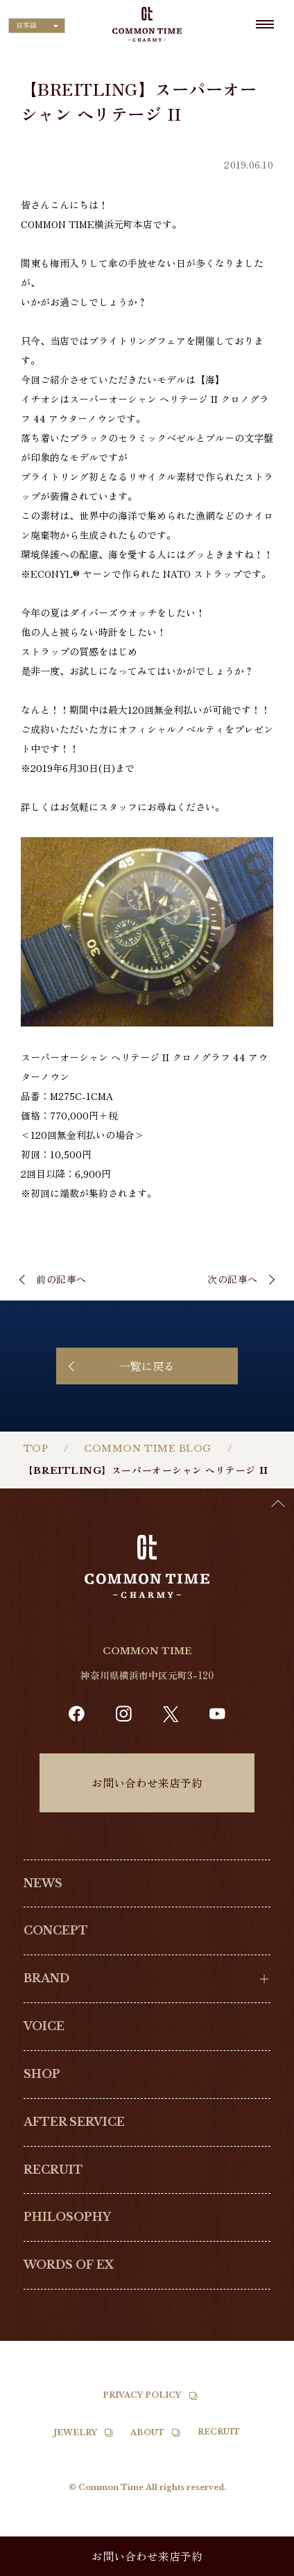  What do you see at coordinates (147, 2432) in the screenshot?
I see `ABOUT` at bounding box center [147, 2432].